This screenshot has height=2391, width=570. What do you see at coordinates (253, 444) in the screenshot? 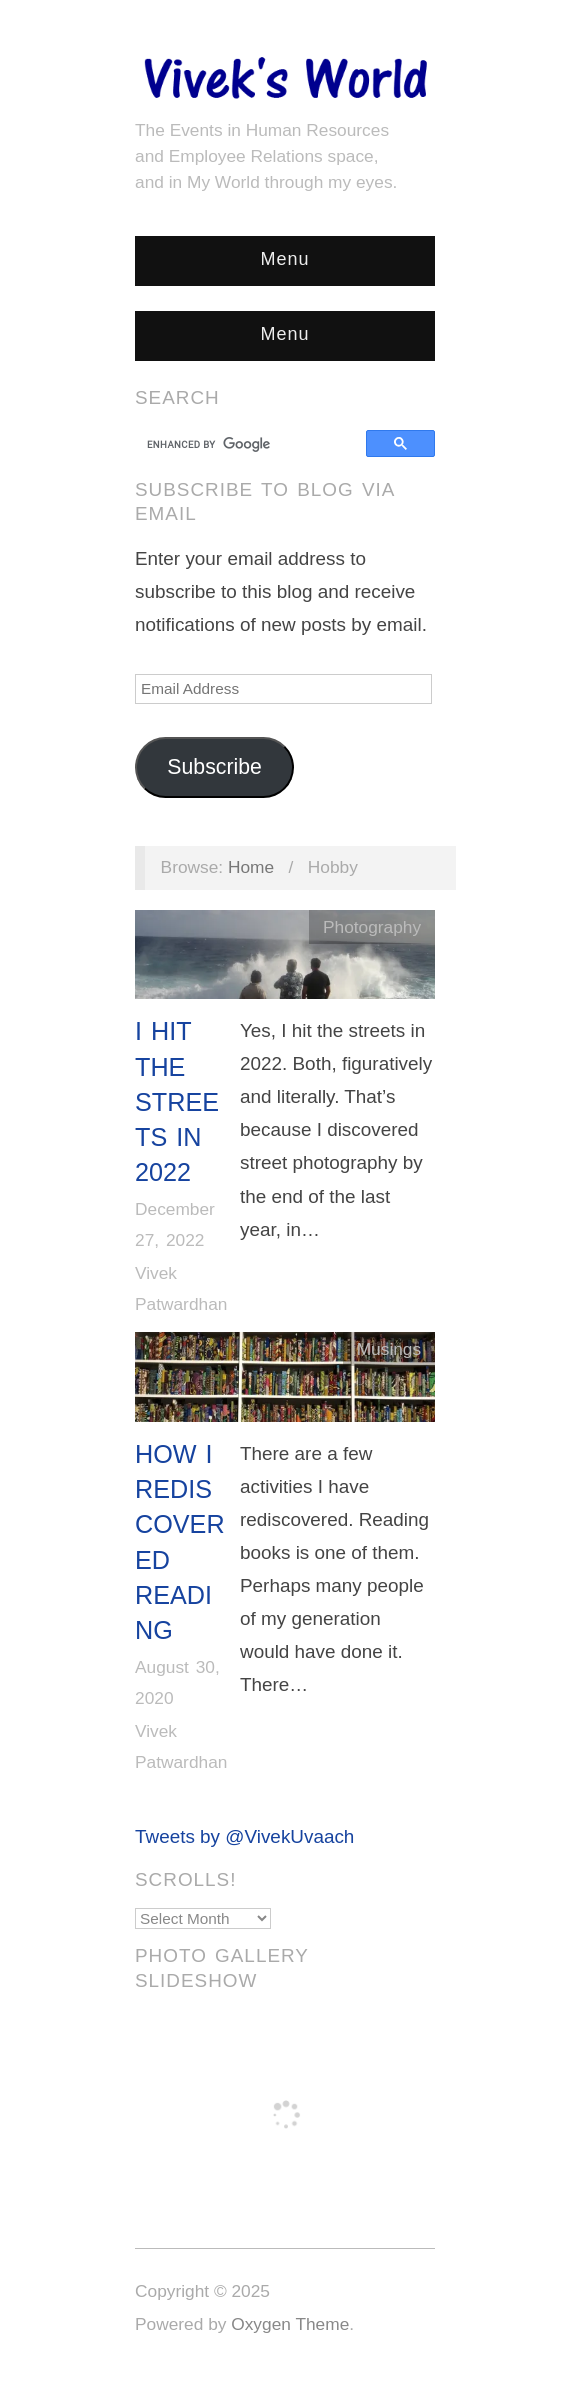
I see `[search]` at bounding box center [253, 444].